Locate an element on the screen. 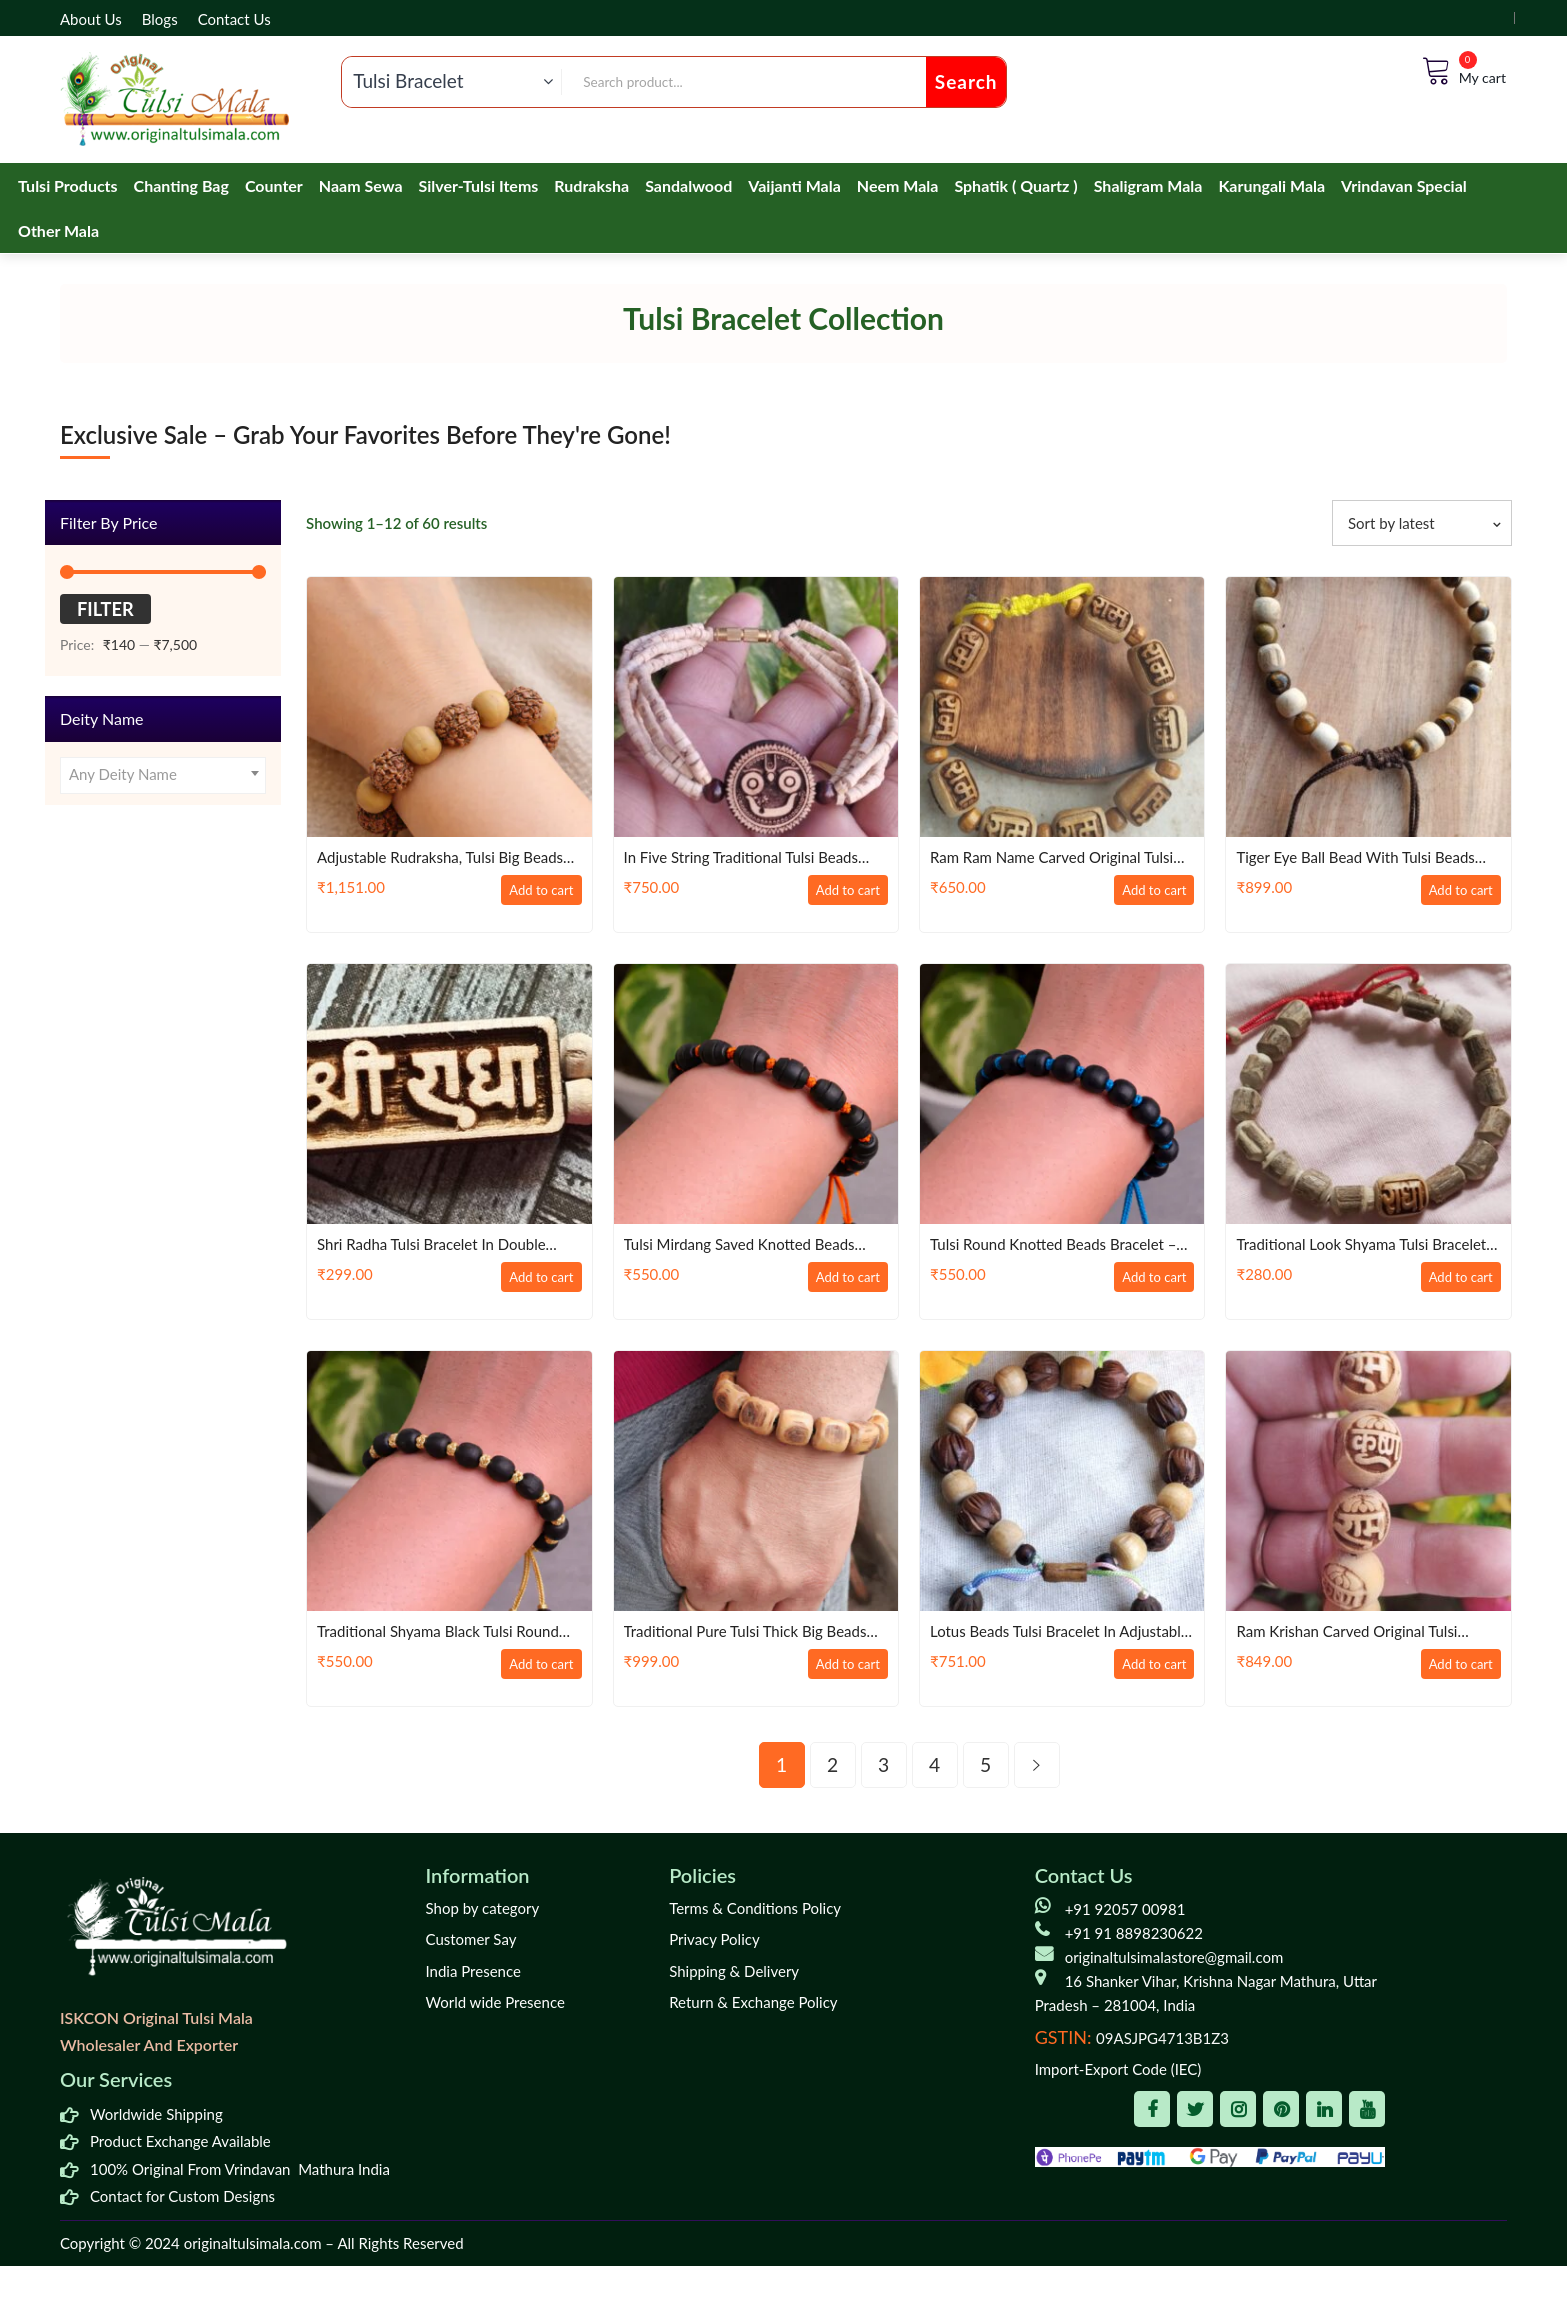 The height and width of the screenshot is (2317, 1567). About Us is located at coordinates (91, 19).